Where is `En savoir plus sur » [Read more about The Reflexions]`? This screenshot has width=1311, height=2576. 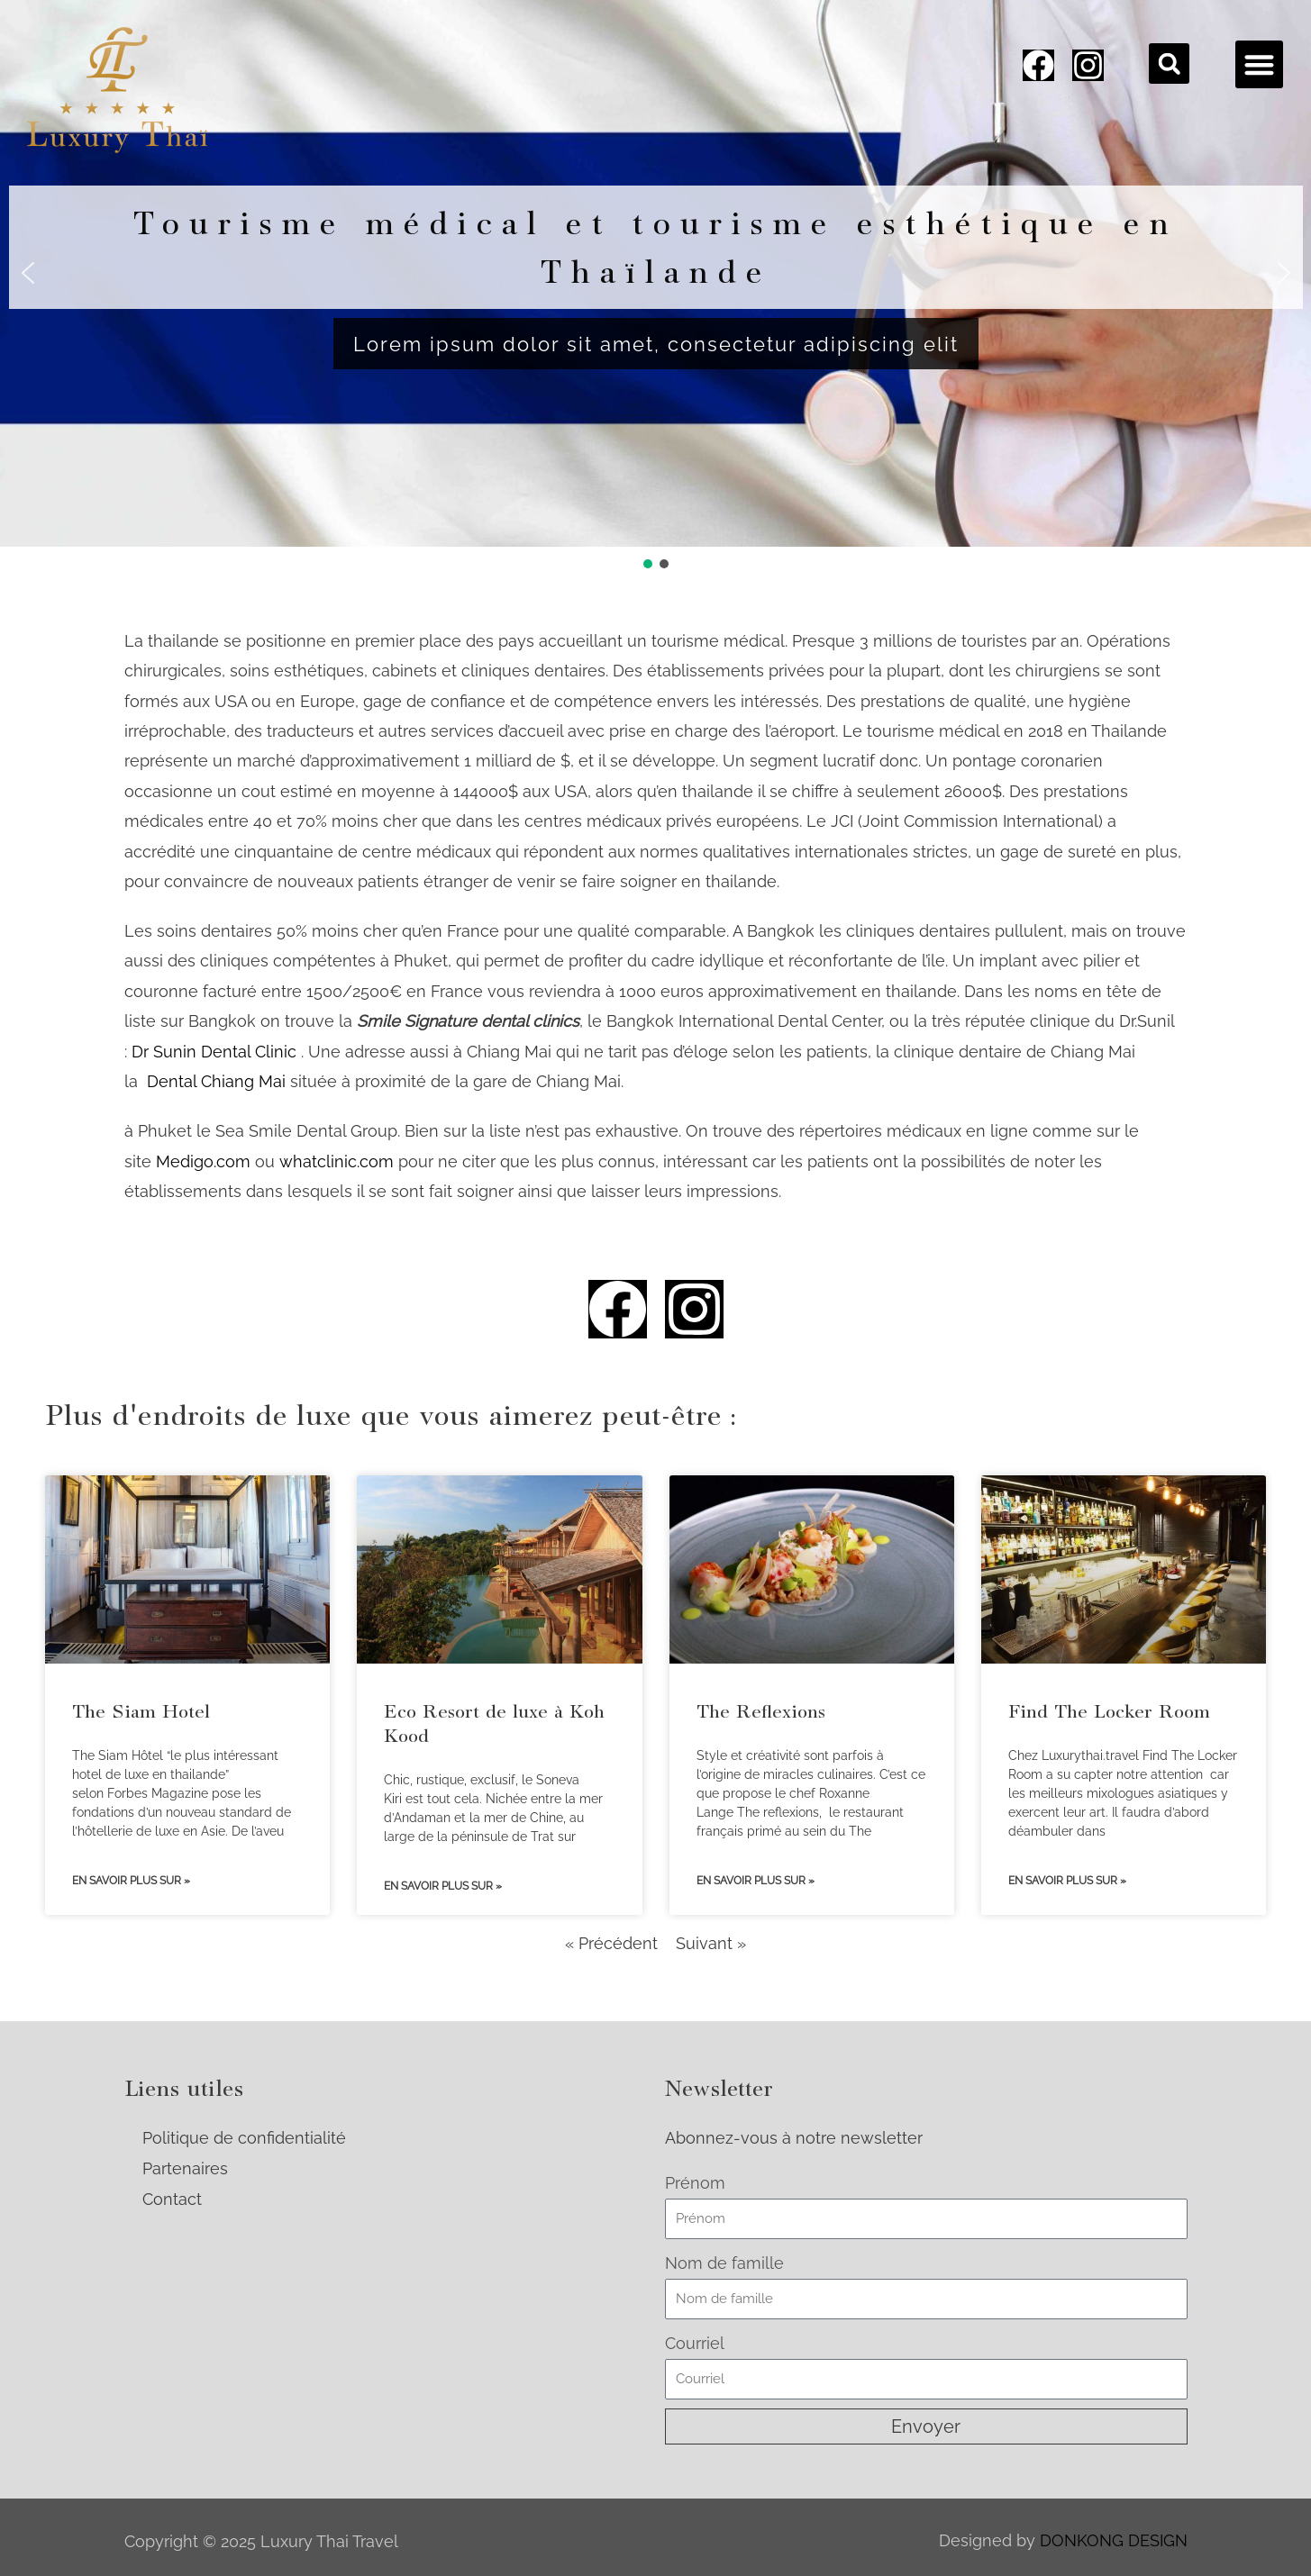 En savoir plus sur » [Read more about The Reflexions] is located at coordinates (755, 1880).